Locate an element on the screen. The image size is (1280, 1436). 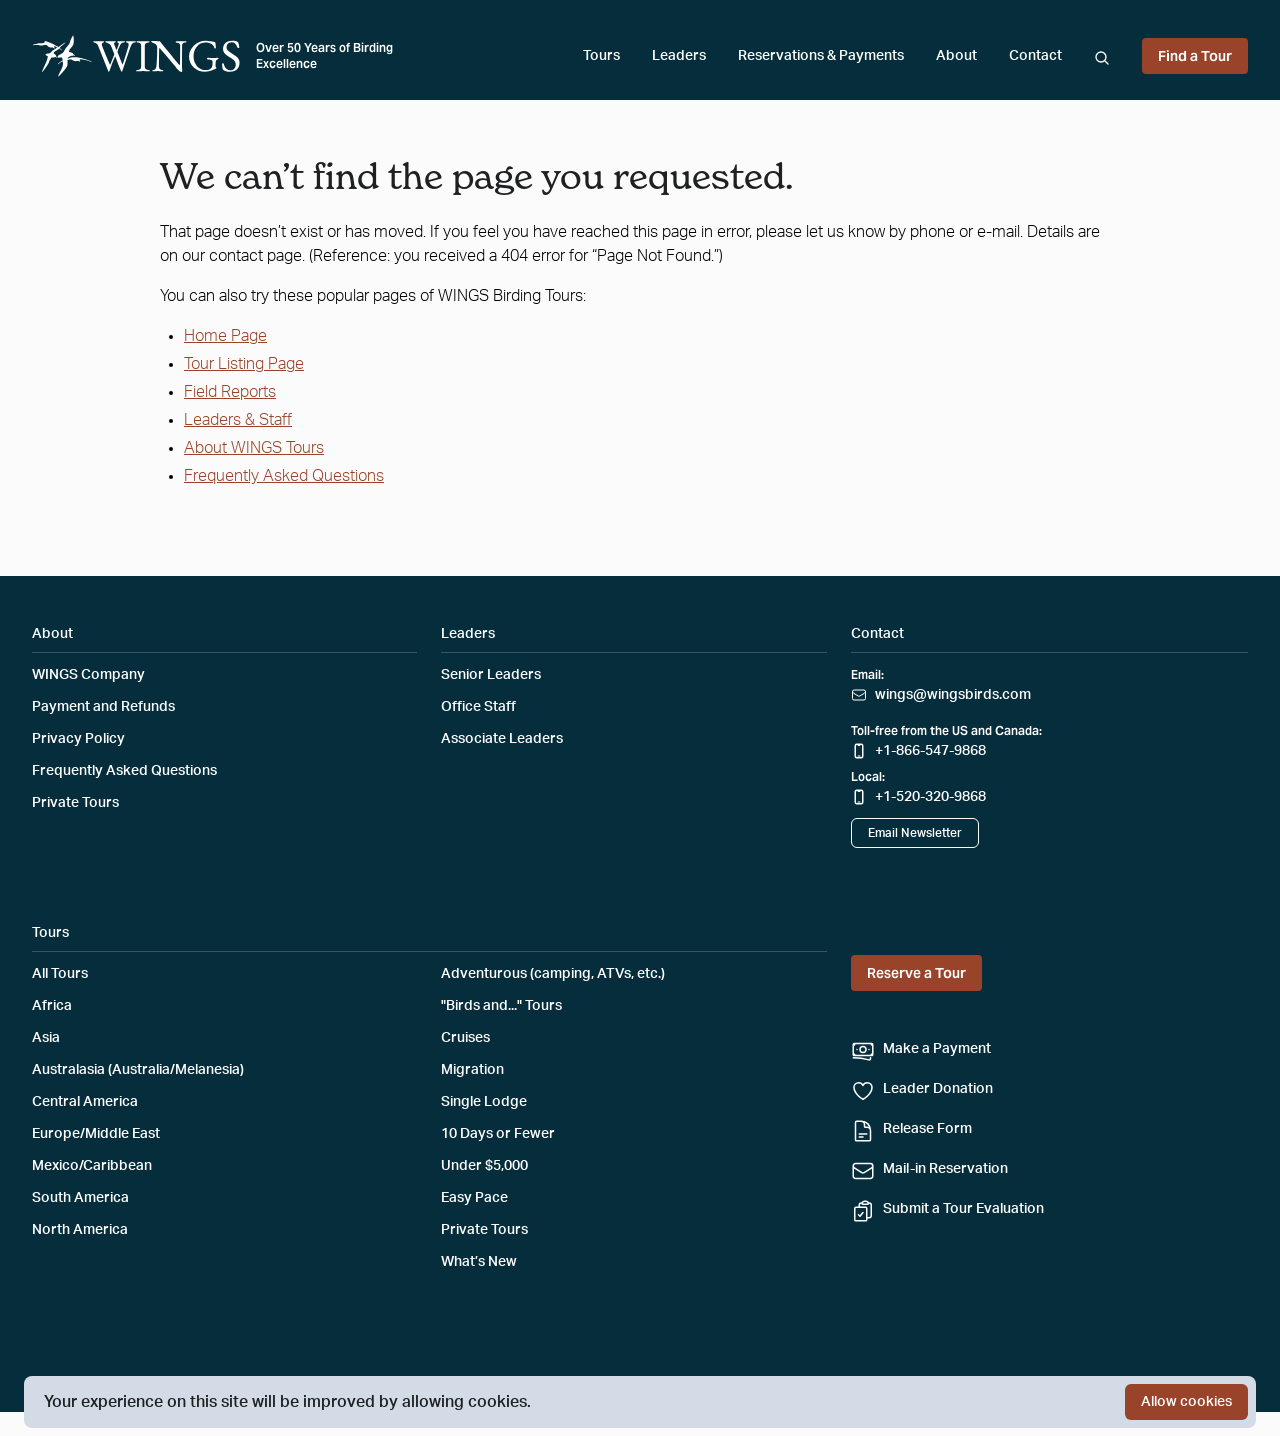
+1-866-547-9868 is located at coordinates (930, 751).